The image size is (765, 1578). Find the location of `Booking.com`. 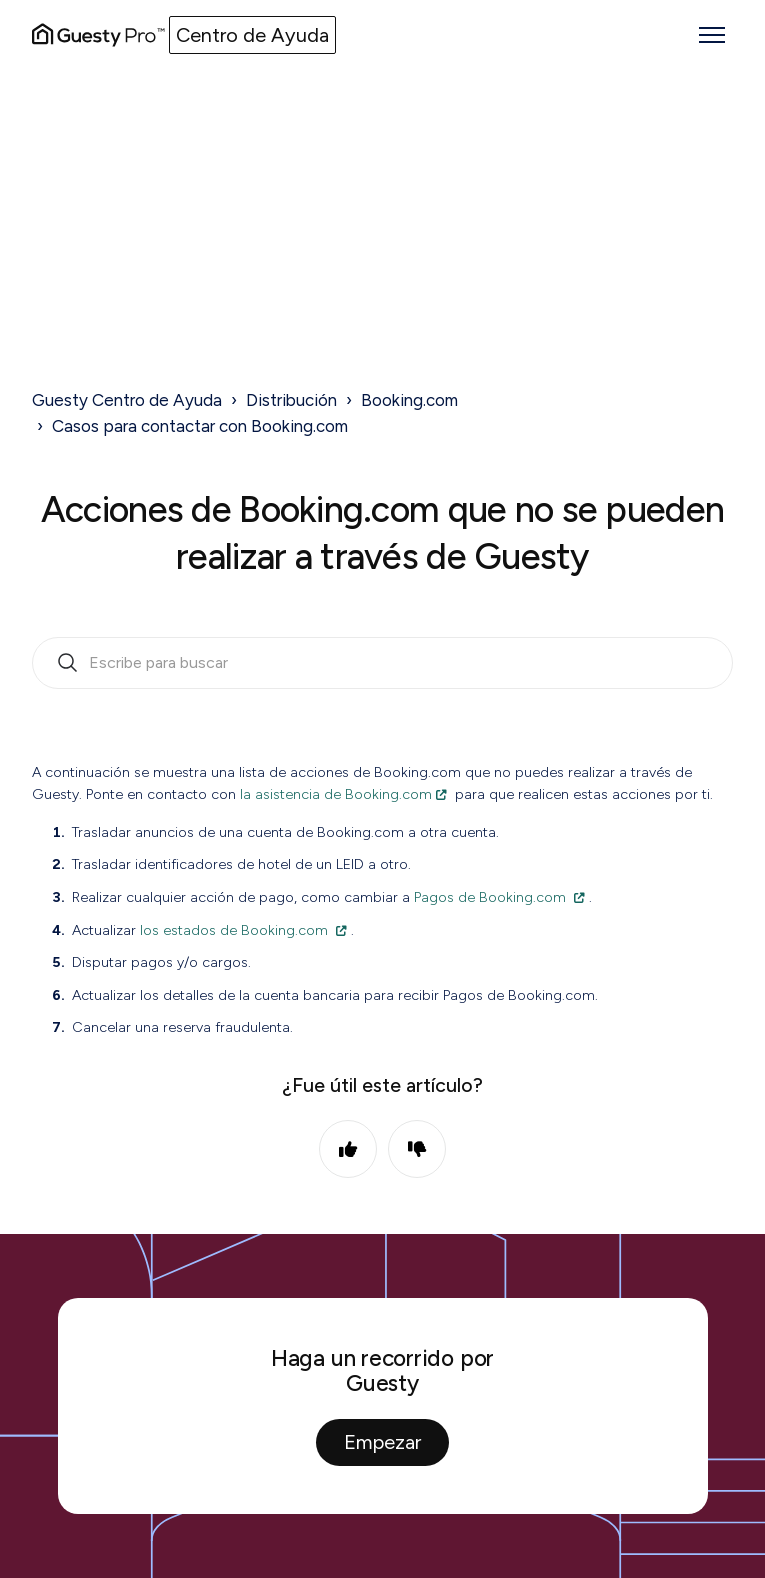

Booking.com is located at coordinates (409, 400).